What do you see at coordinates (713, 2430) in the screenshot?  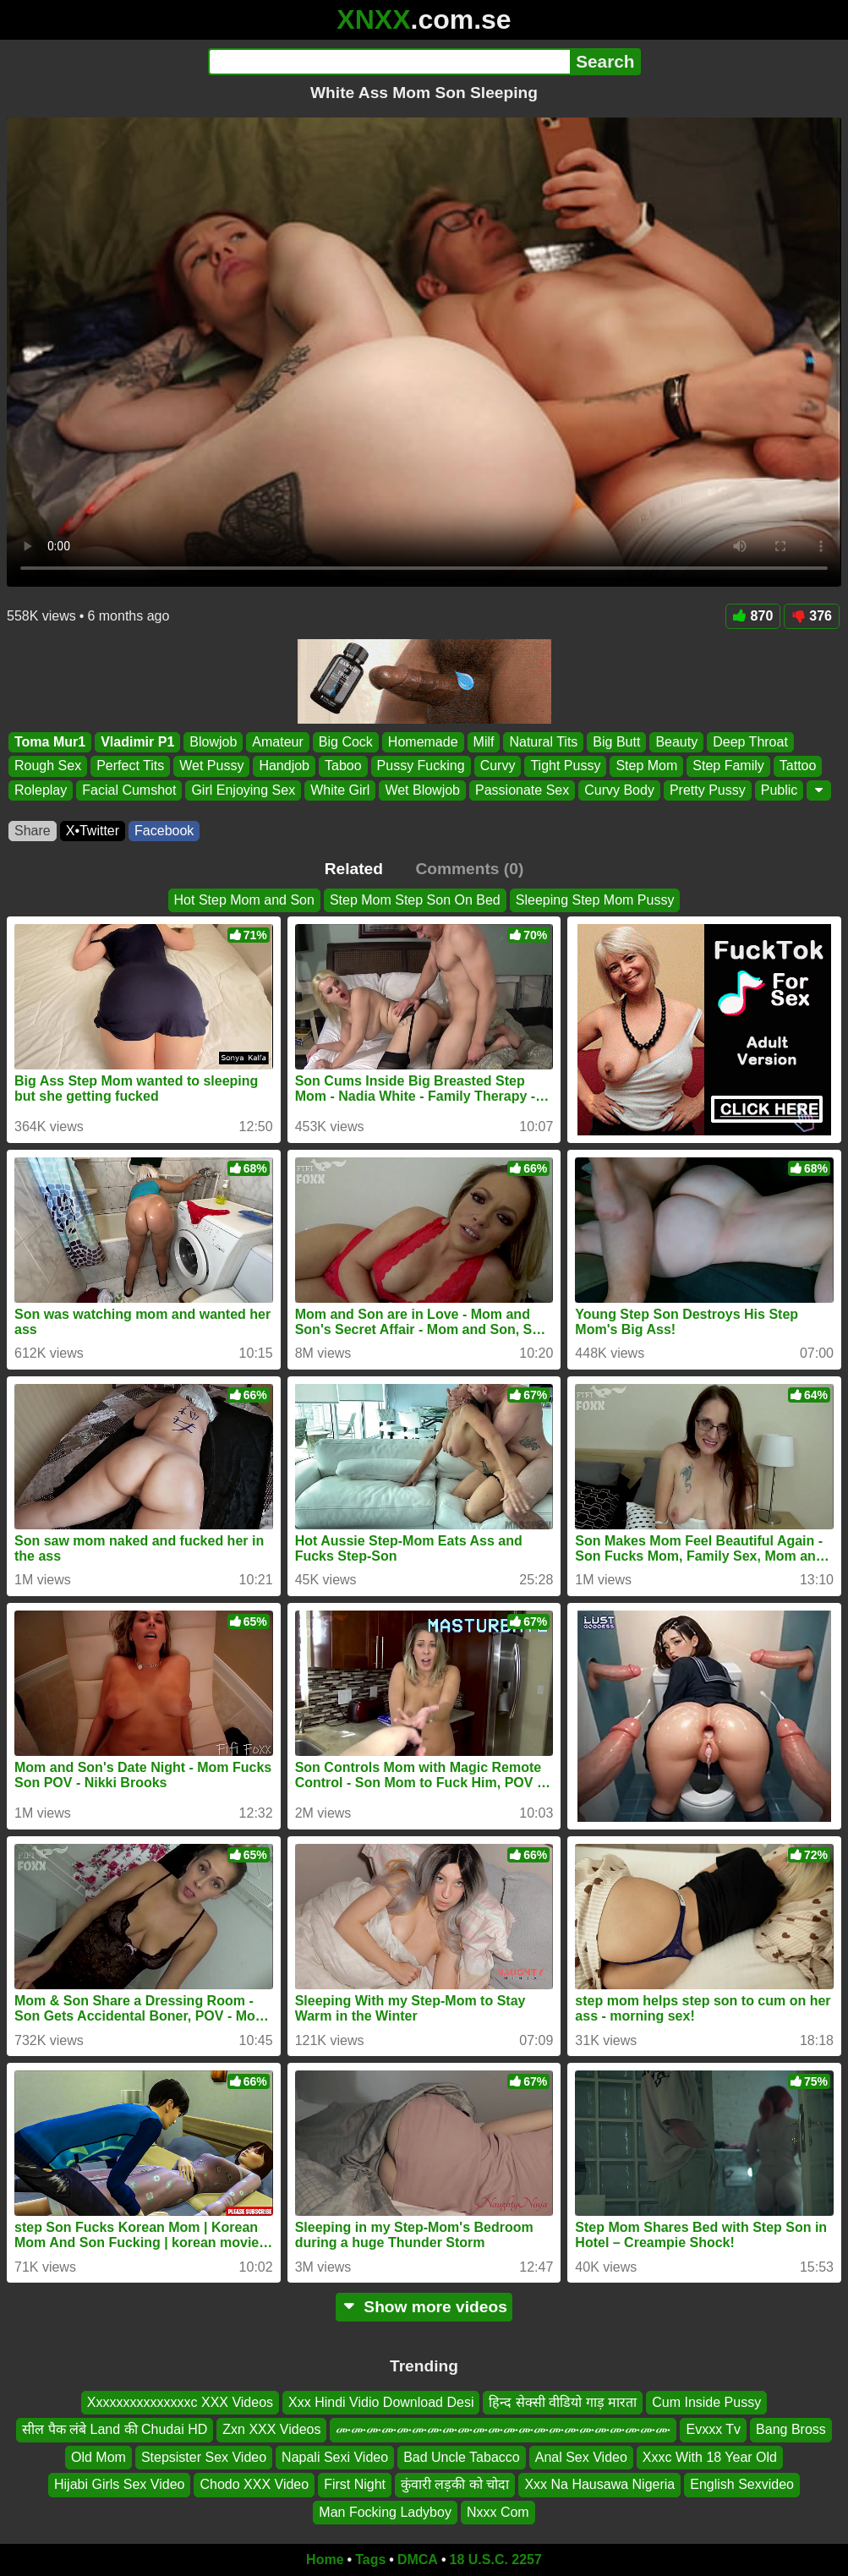 I see `Evxxx Tv` at bounding box center [713, 2430].